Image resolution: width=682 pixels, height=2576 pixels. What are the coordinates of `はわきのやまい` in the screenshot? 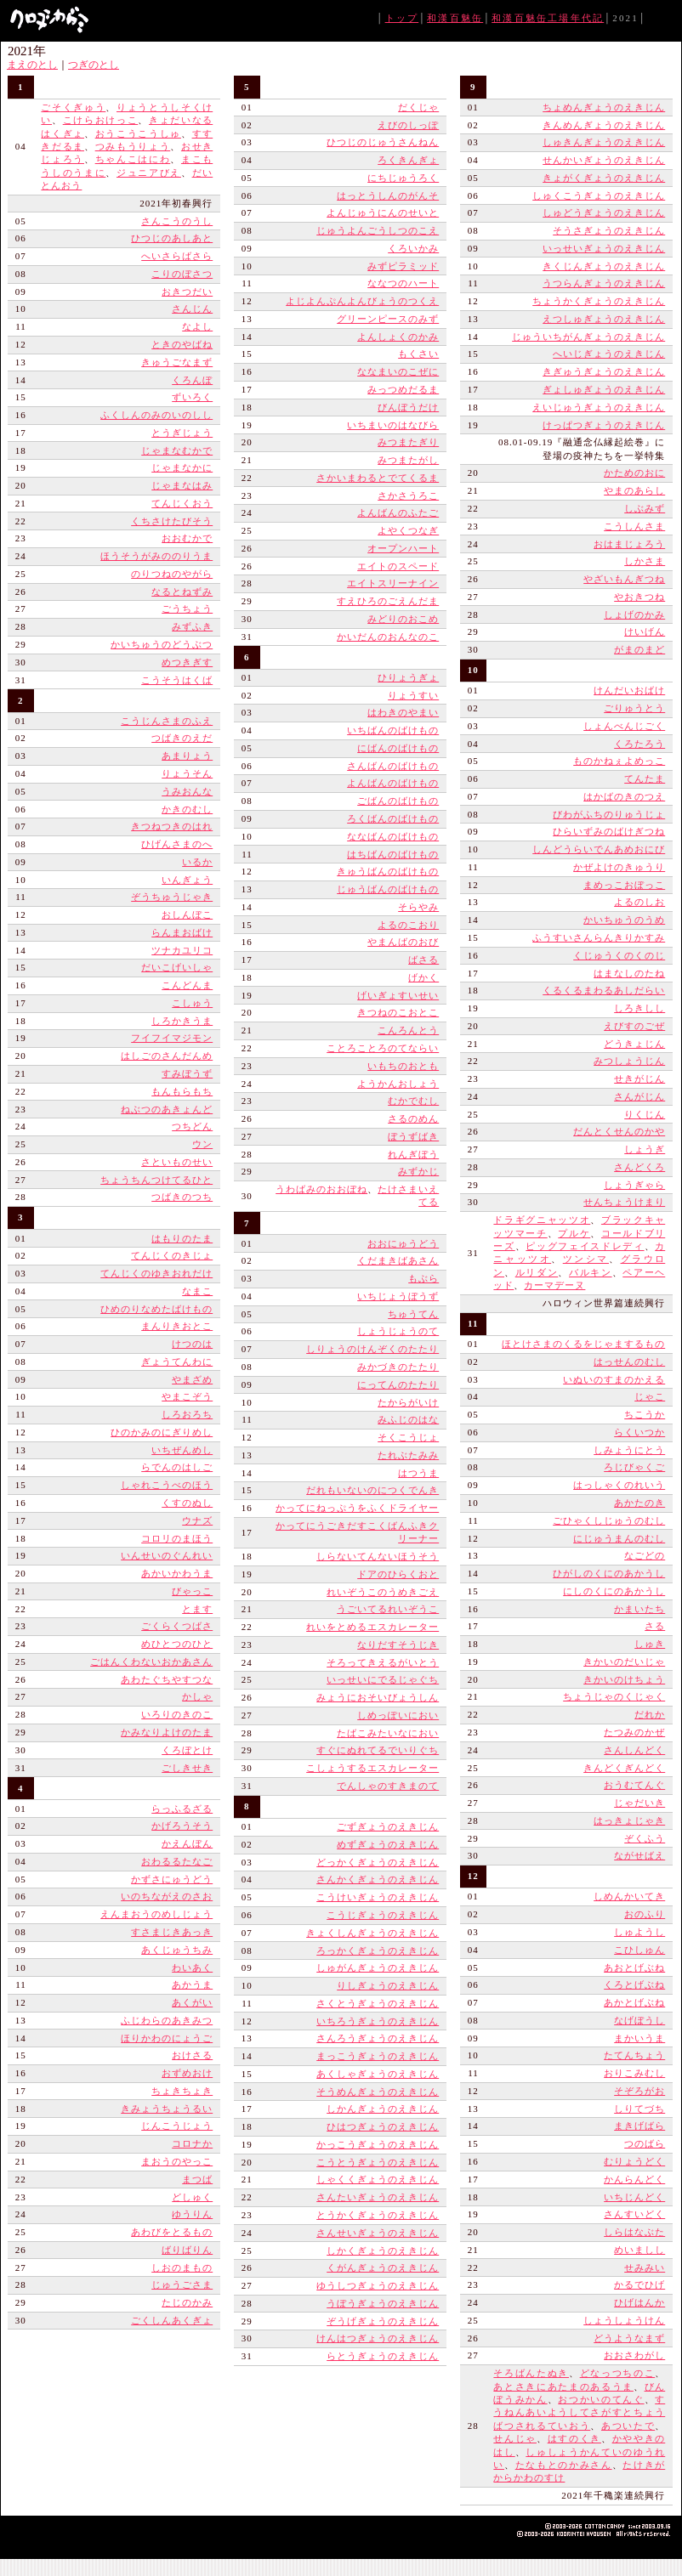 It's located at (403, 712).